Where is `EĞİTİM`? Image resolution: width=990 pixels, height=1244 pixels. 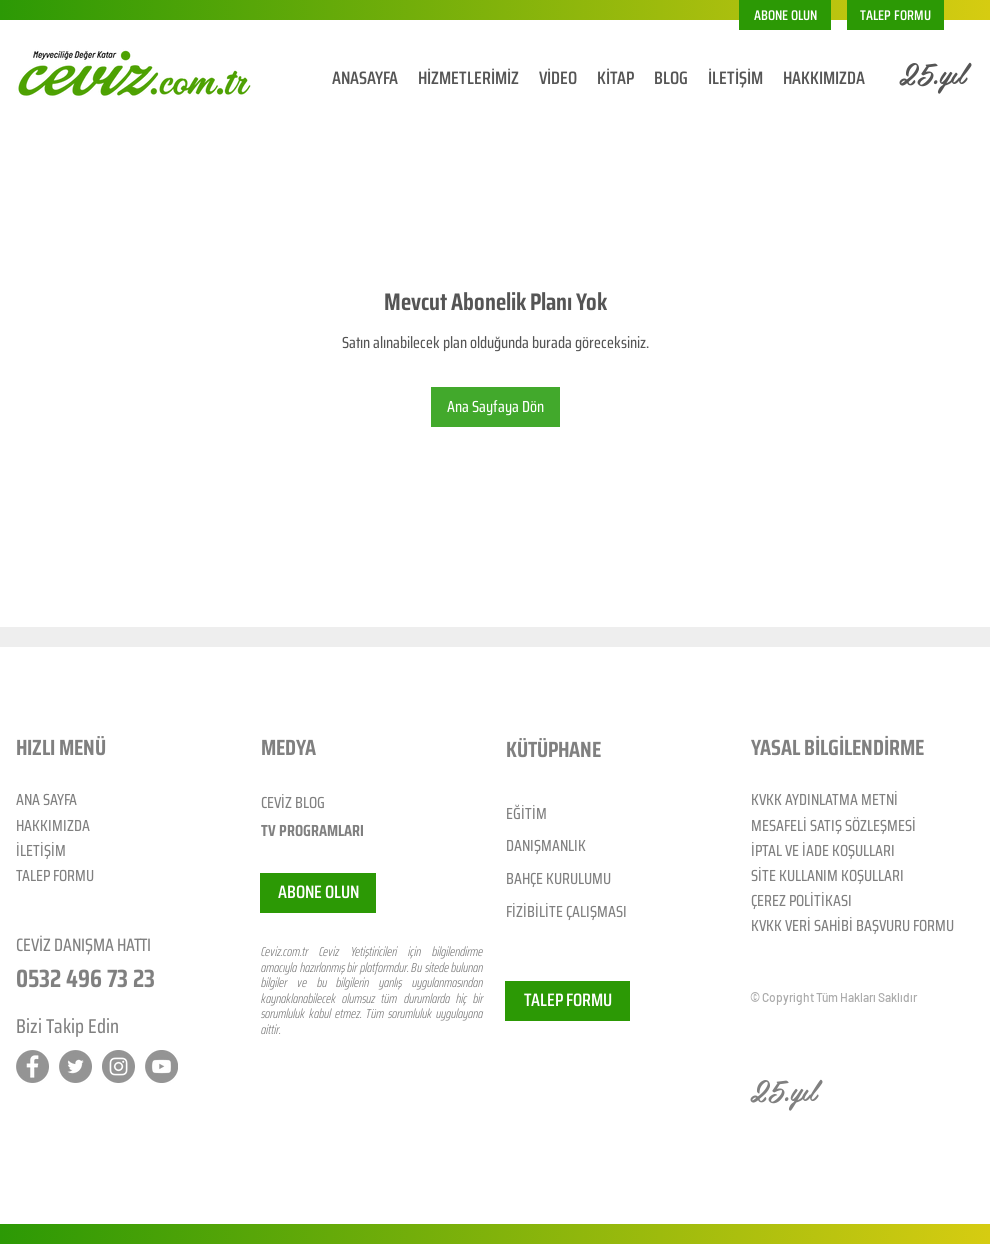
EĞİTİM is located at coordinates (526, 813).